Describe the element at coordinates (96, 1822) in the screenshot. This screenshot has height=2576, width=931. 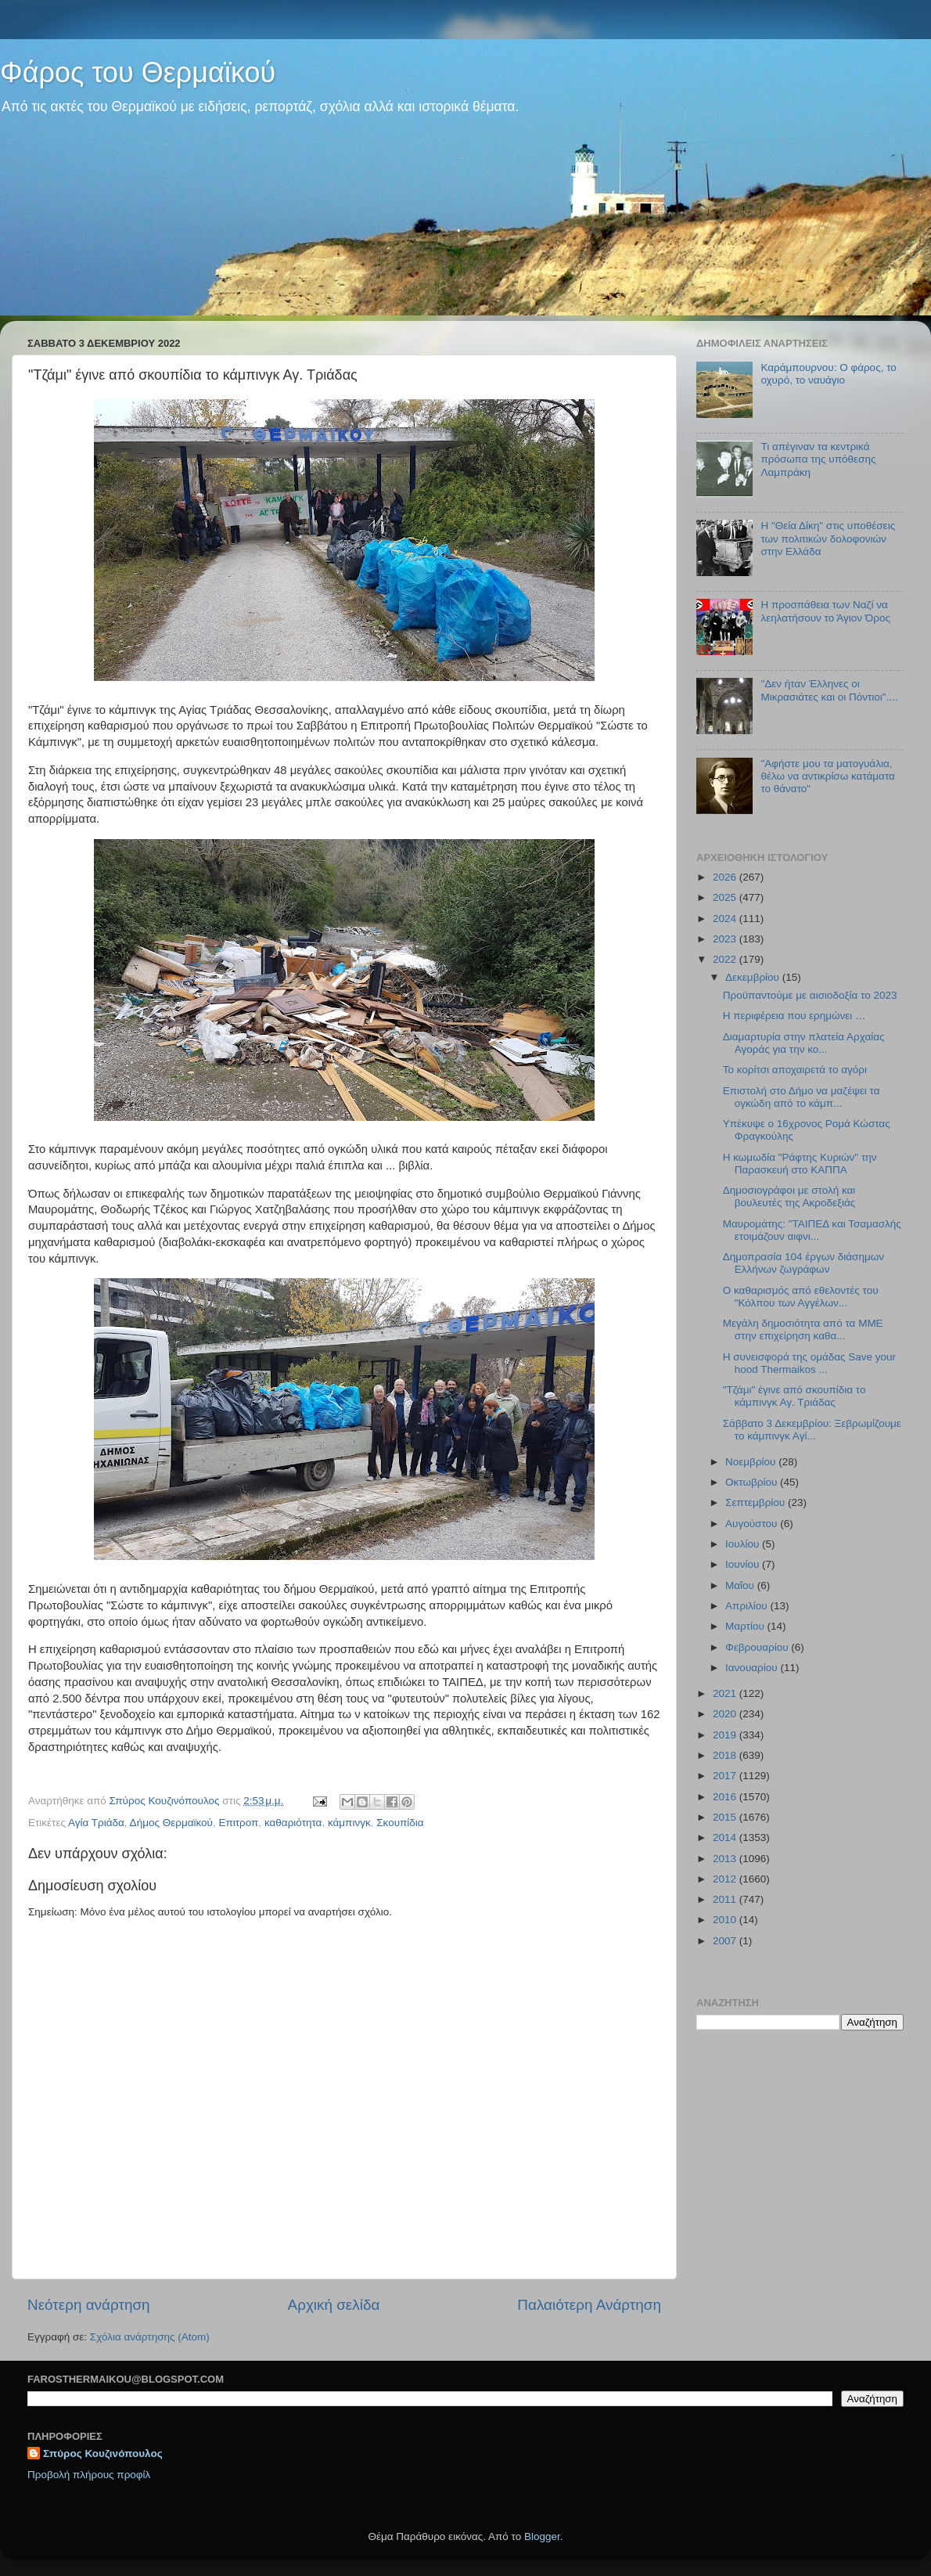
I see `Αγία Τριάδα` at that location.